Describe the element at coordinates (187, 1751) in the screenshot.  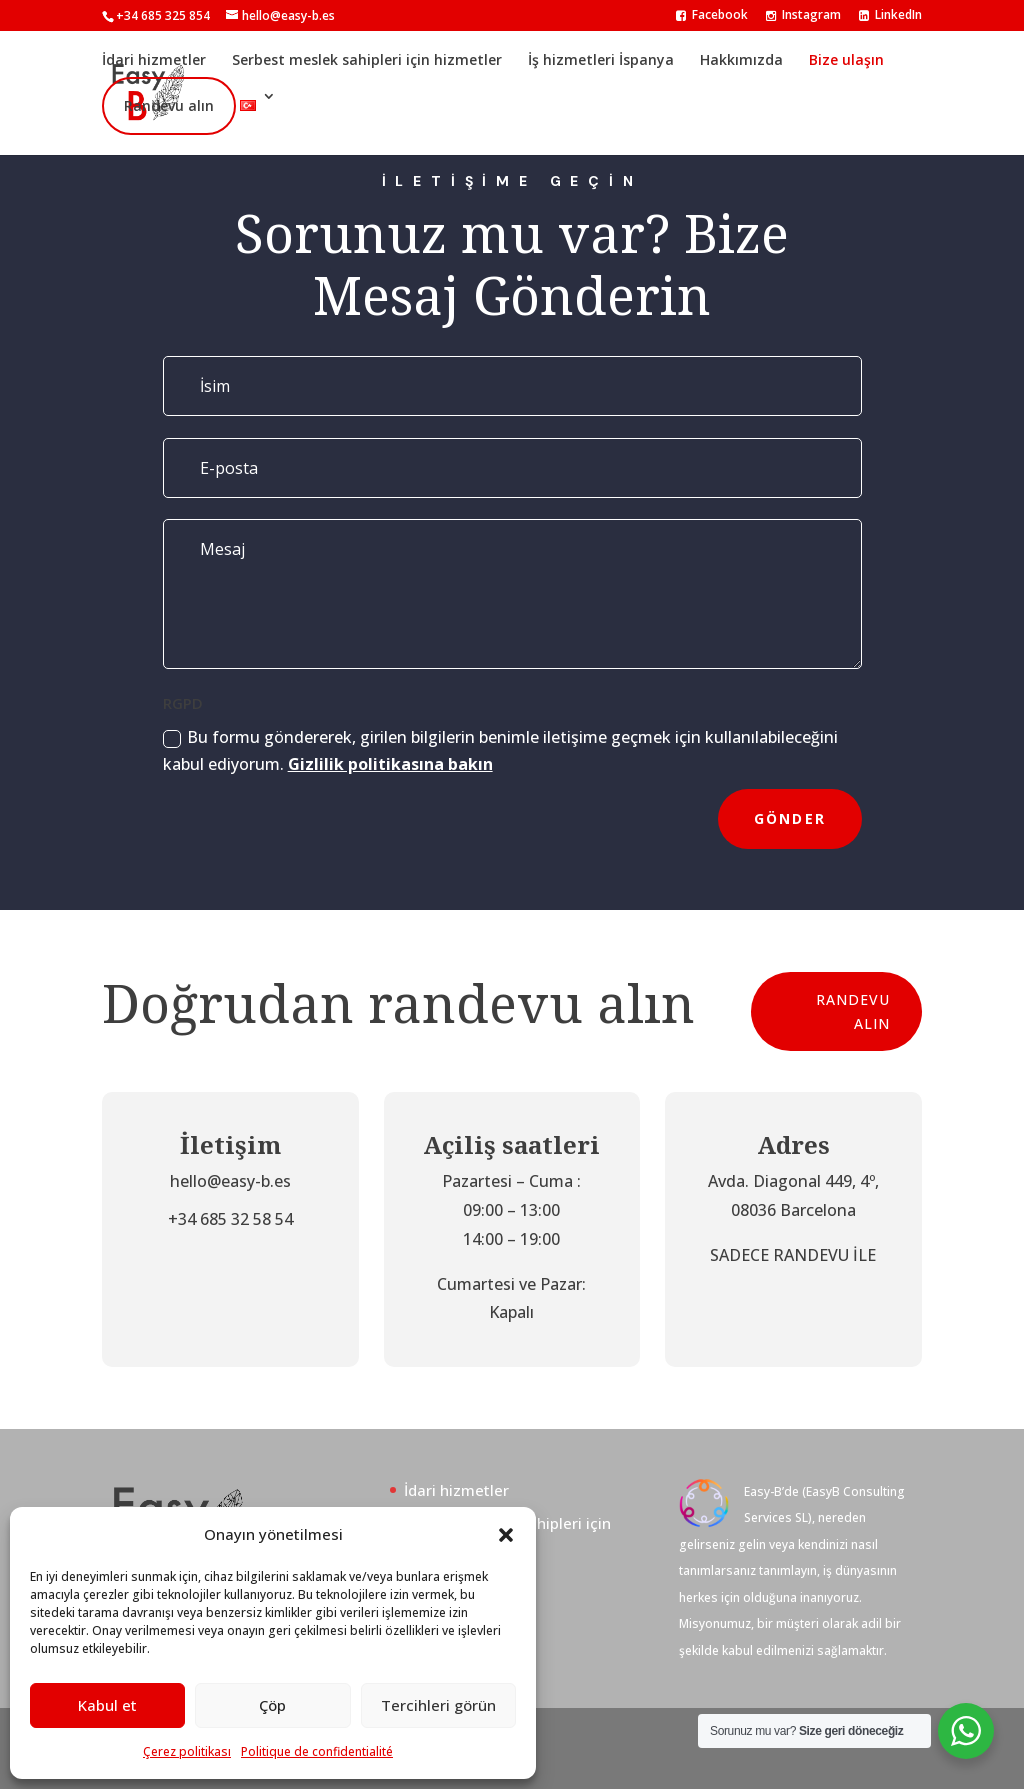
I see `Çerez politikası` at that location.